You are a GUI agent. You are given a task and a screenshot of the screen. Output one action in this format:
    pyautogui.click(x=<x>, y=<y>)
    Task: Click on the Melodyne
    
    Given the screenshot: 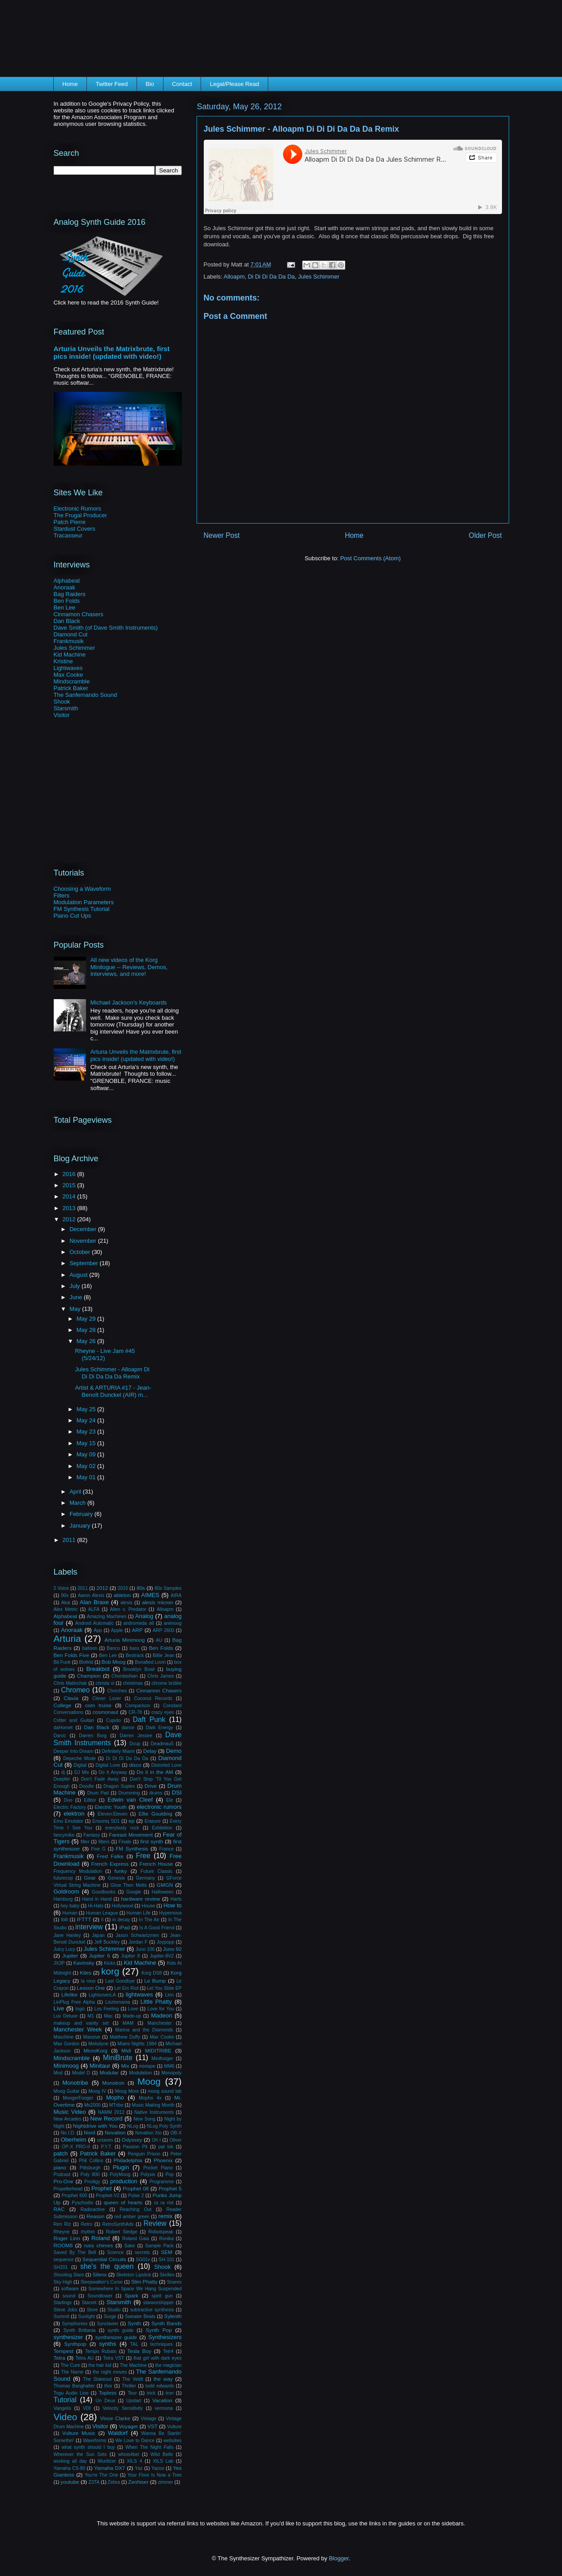 What is the action you would take?
    pyautogui.click(x=98, y=2043)
    